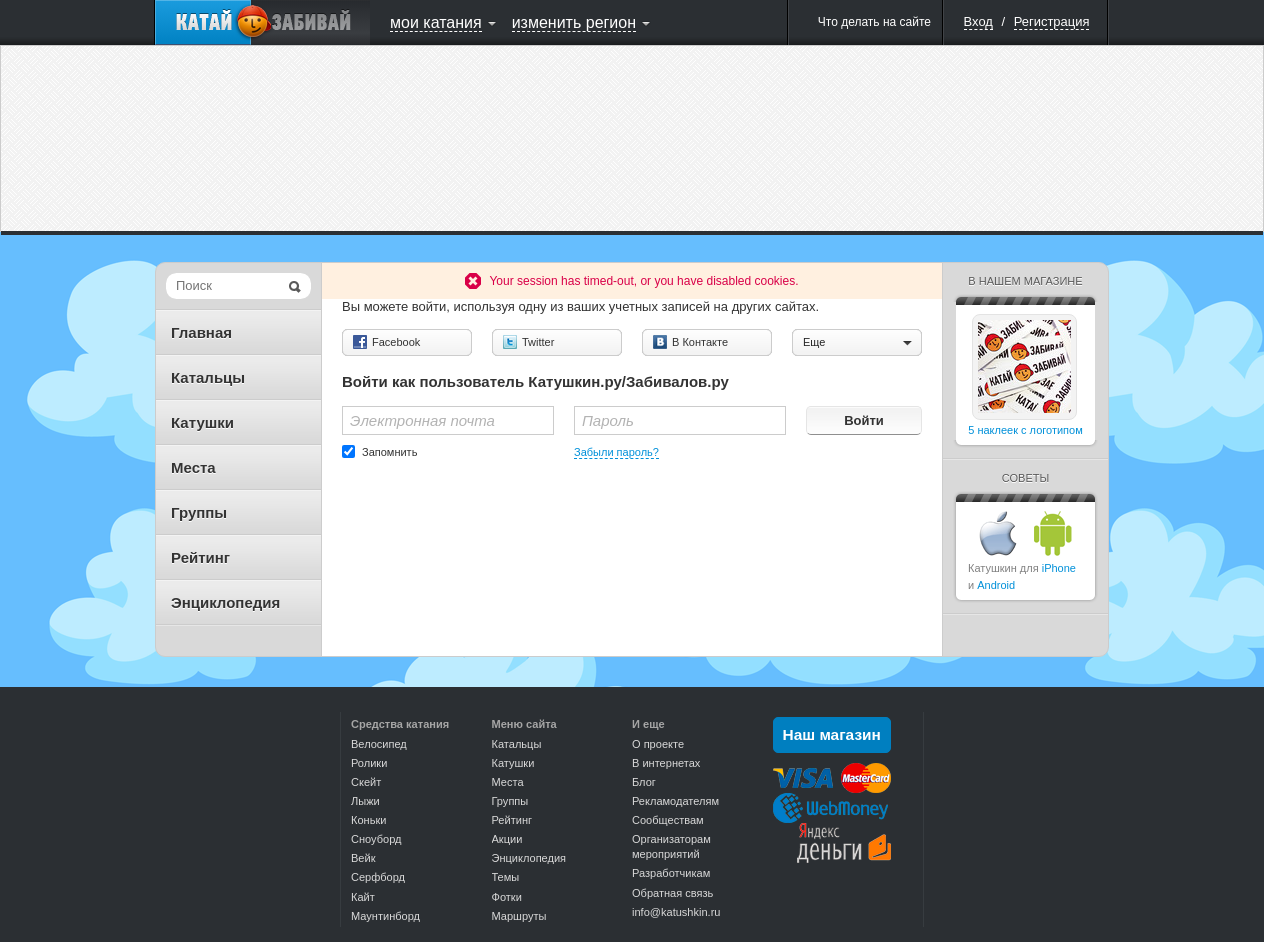  I want to click on Android, so click(996, 585).